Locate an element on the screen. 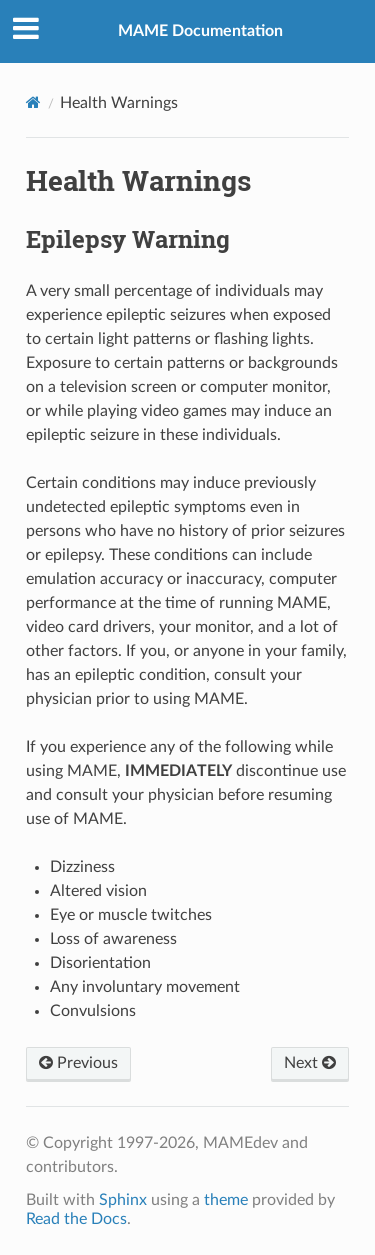 The height and width of the screenshot is (1255, 375). [Home] is located at coordinates (33, 102).